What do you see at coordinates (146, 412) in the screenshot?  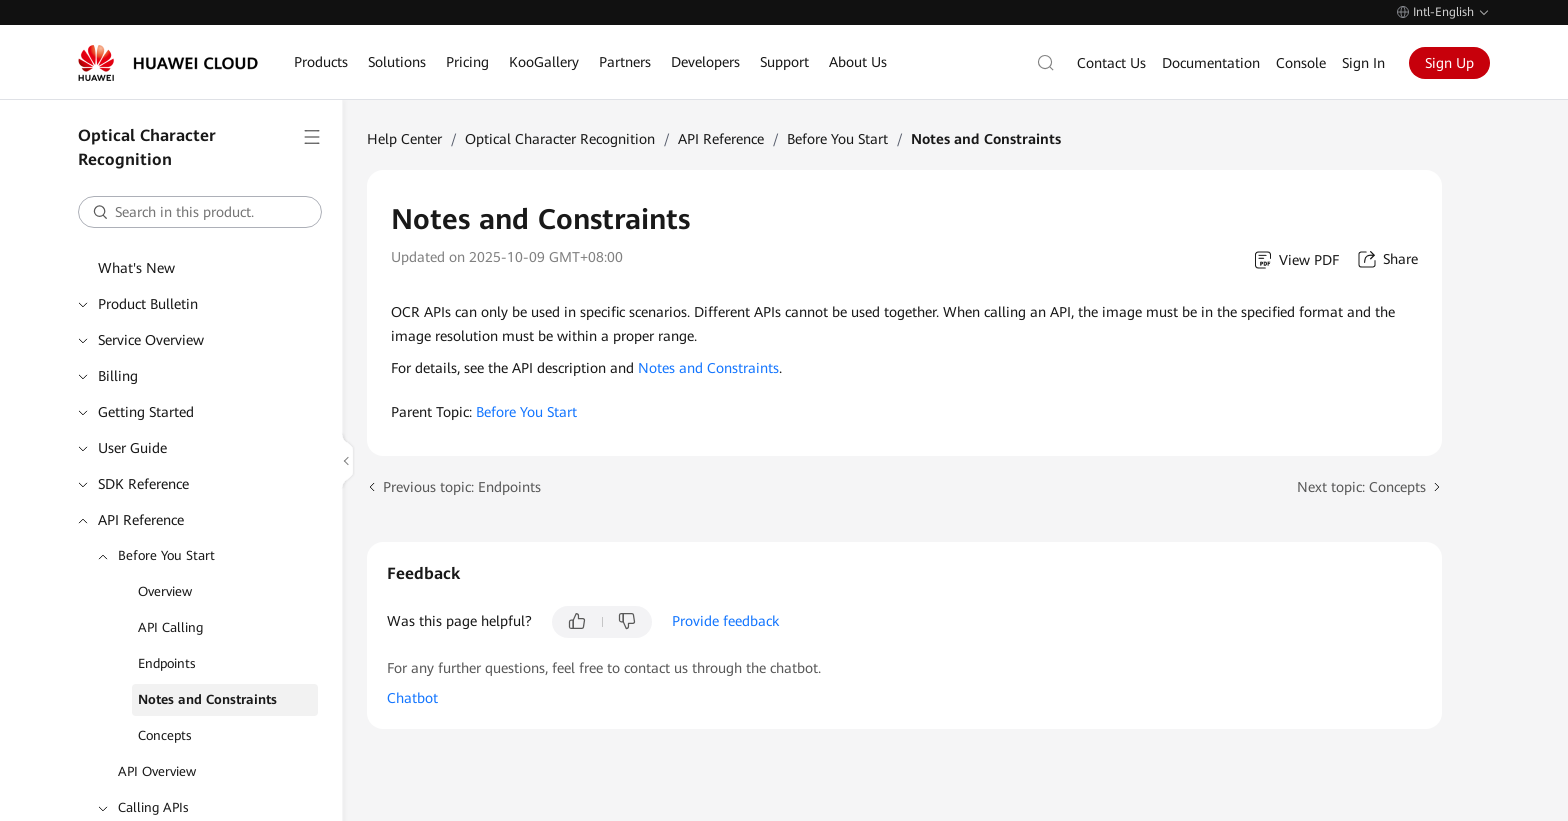 I see `Getting Started` at bounding box center [146, 412].